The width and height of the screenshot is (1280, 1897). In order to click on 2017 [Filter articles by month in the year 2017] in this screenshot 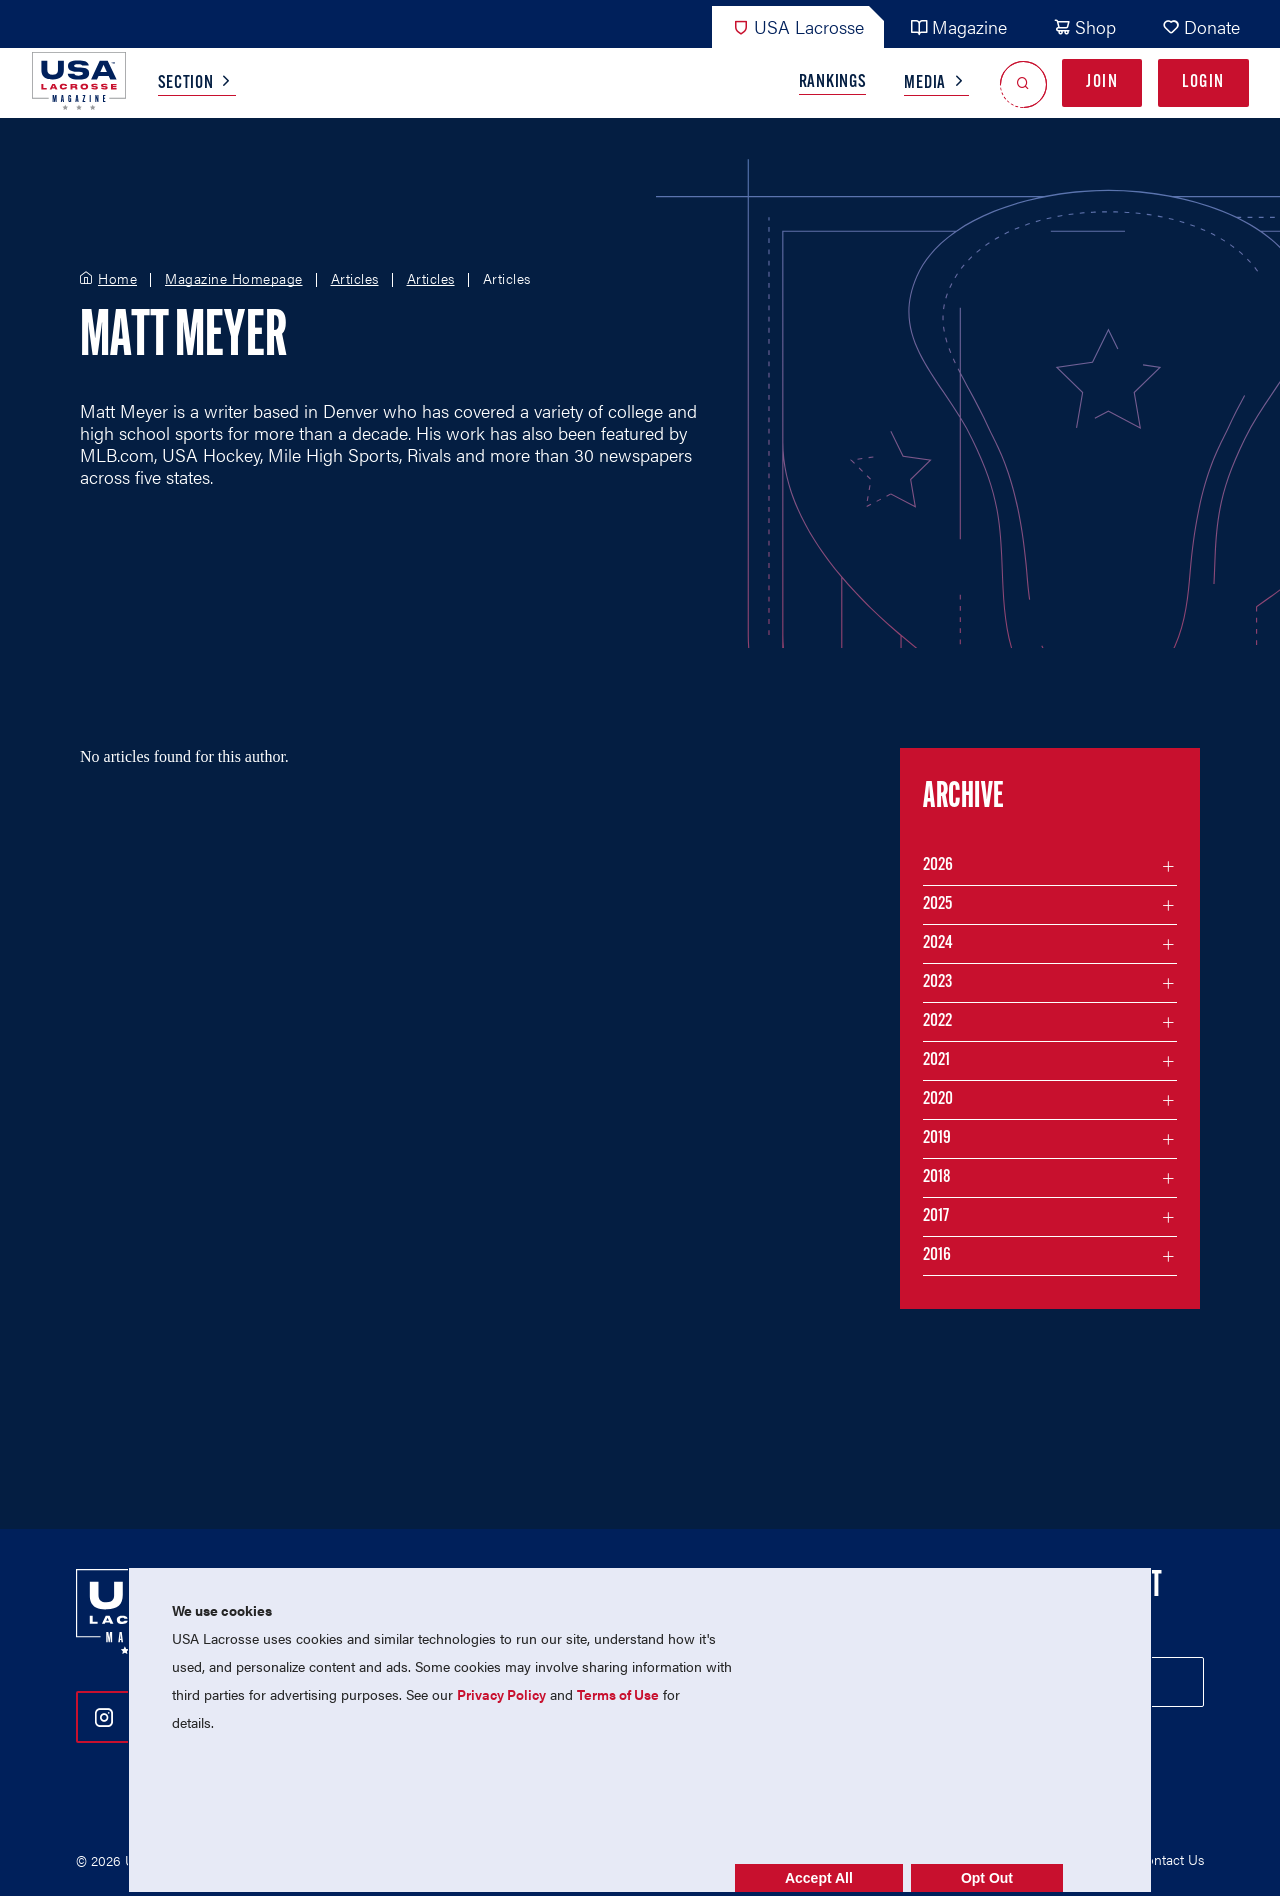, I will do `click(936, 1216)`.